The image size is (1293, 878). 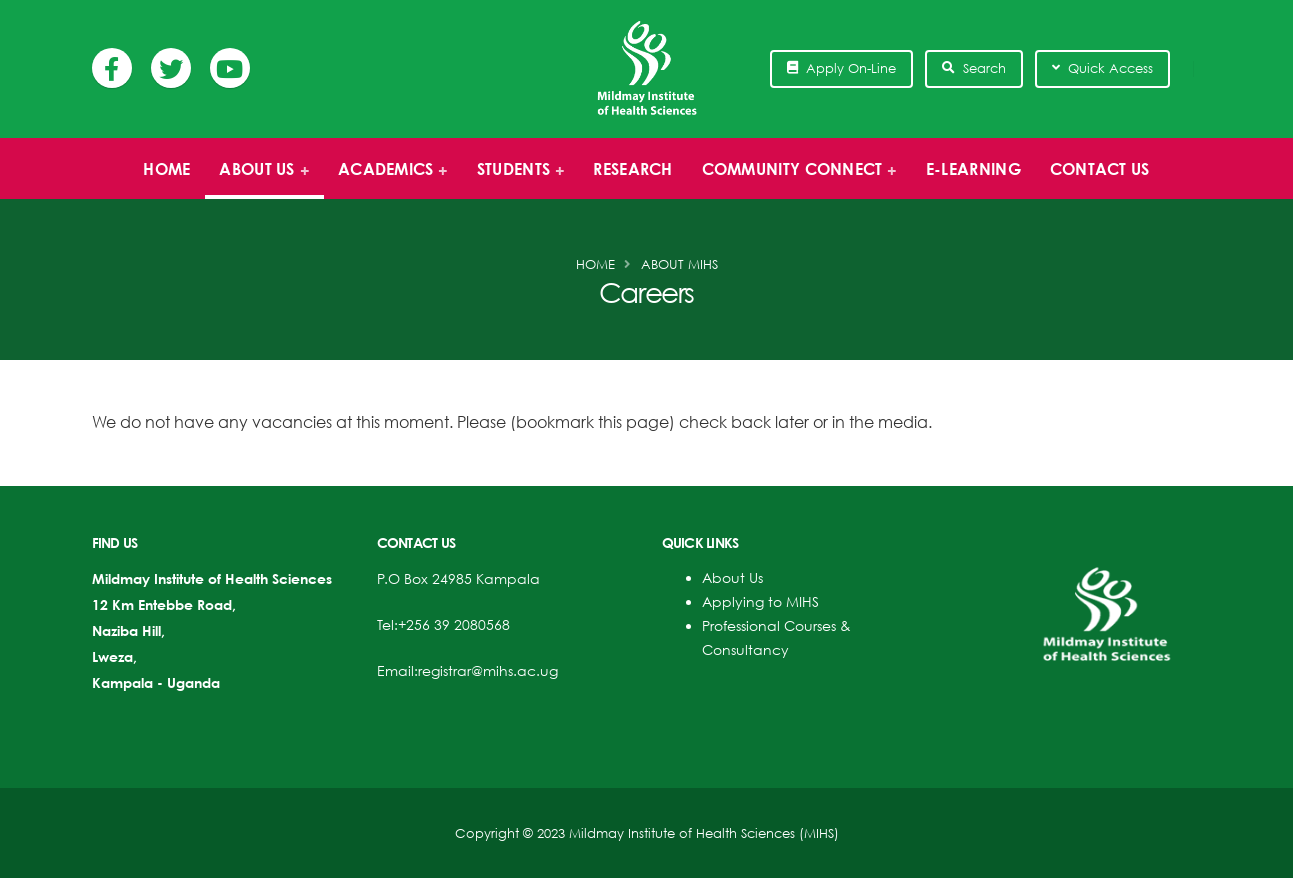 What do you see at coordinates (679, 264) in the screenshot?
I see `About MIHS` at bounding box center [679, 264].